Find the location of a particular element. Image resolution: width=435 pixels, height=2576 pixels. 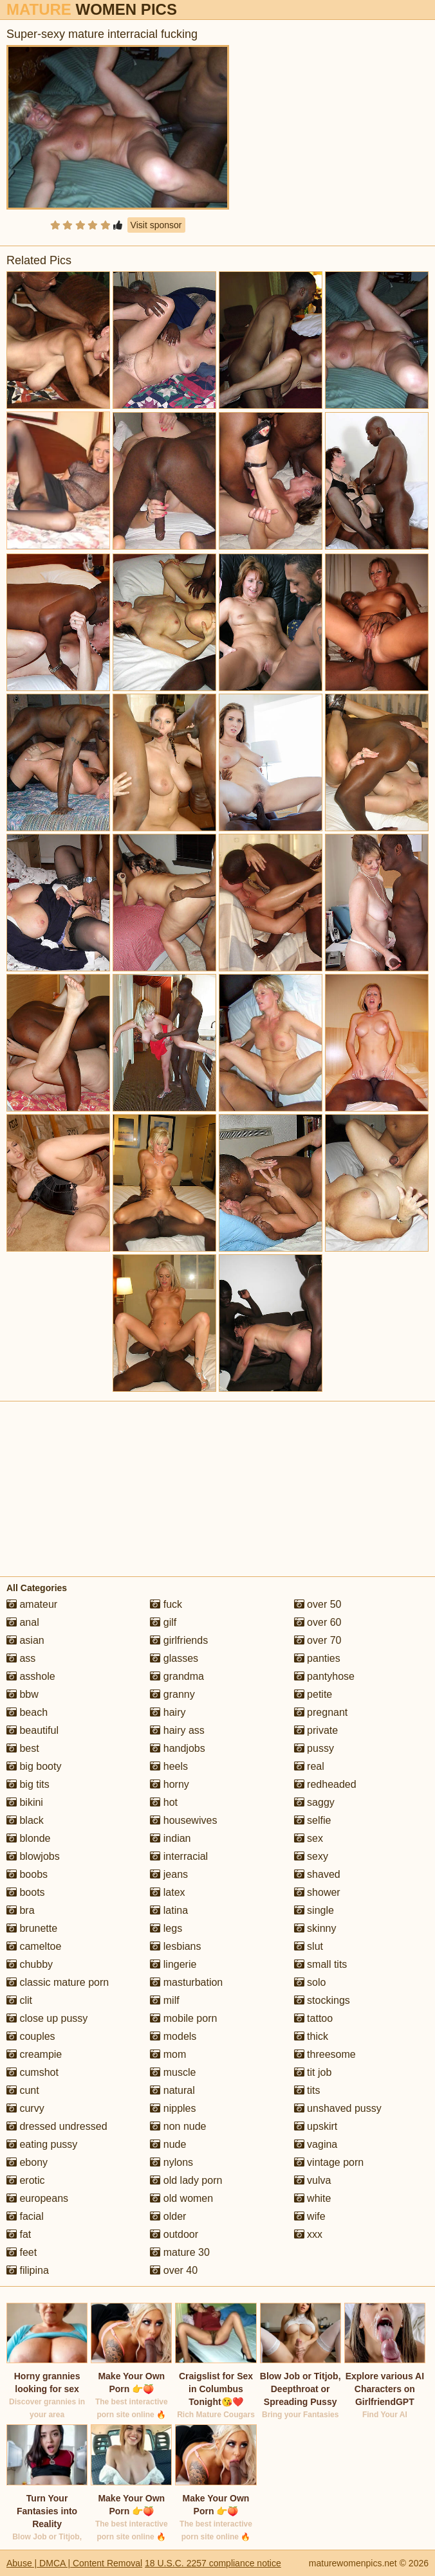

grandma is located at coordinates (177, 1676).